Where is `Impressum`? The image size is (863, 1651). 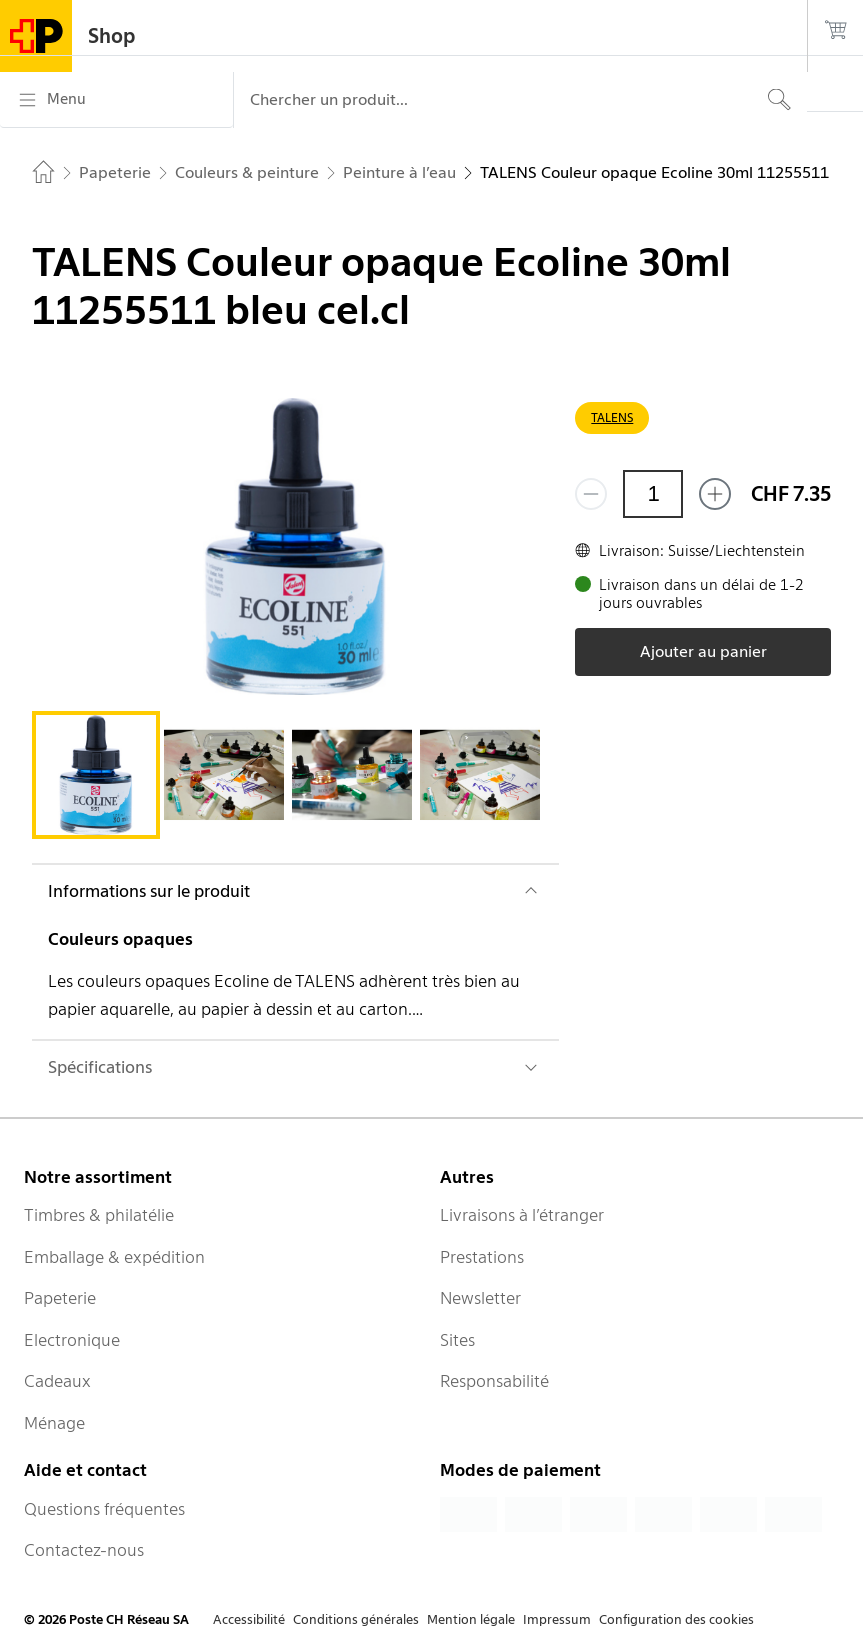
Impressum is located at coordinates (557, 1619).